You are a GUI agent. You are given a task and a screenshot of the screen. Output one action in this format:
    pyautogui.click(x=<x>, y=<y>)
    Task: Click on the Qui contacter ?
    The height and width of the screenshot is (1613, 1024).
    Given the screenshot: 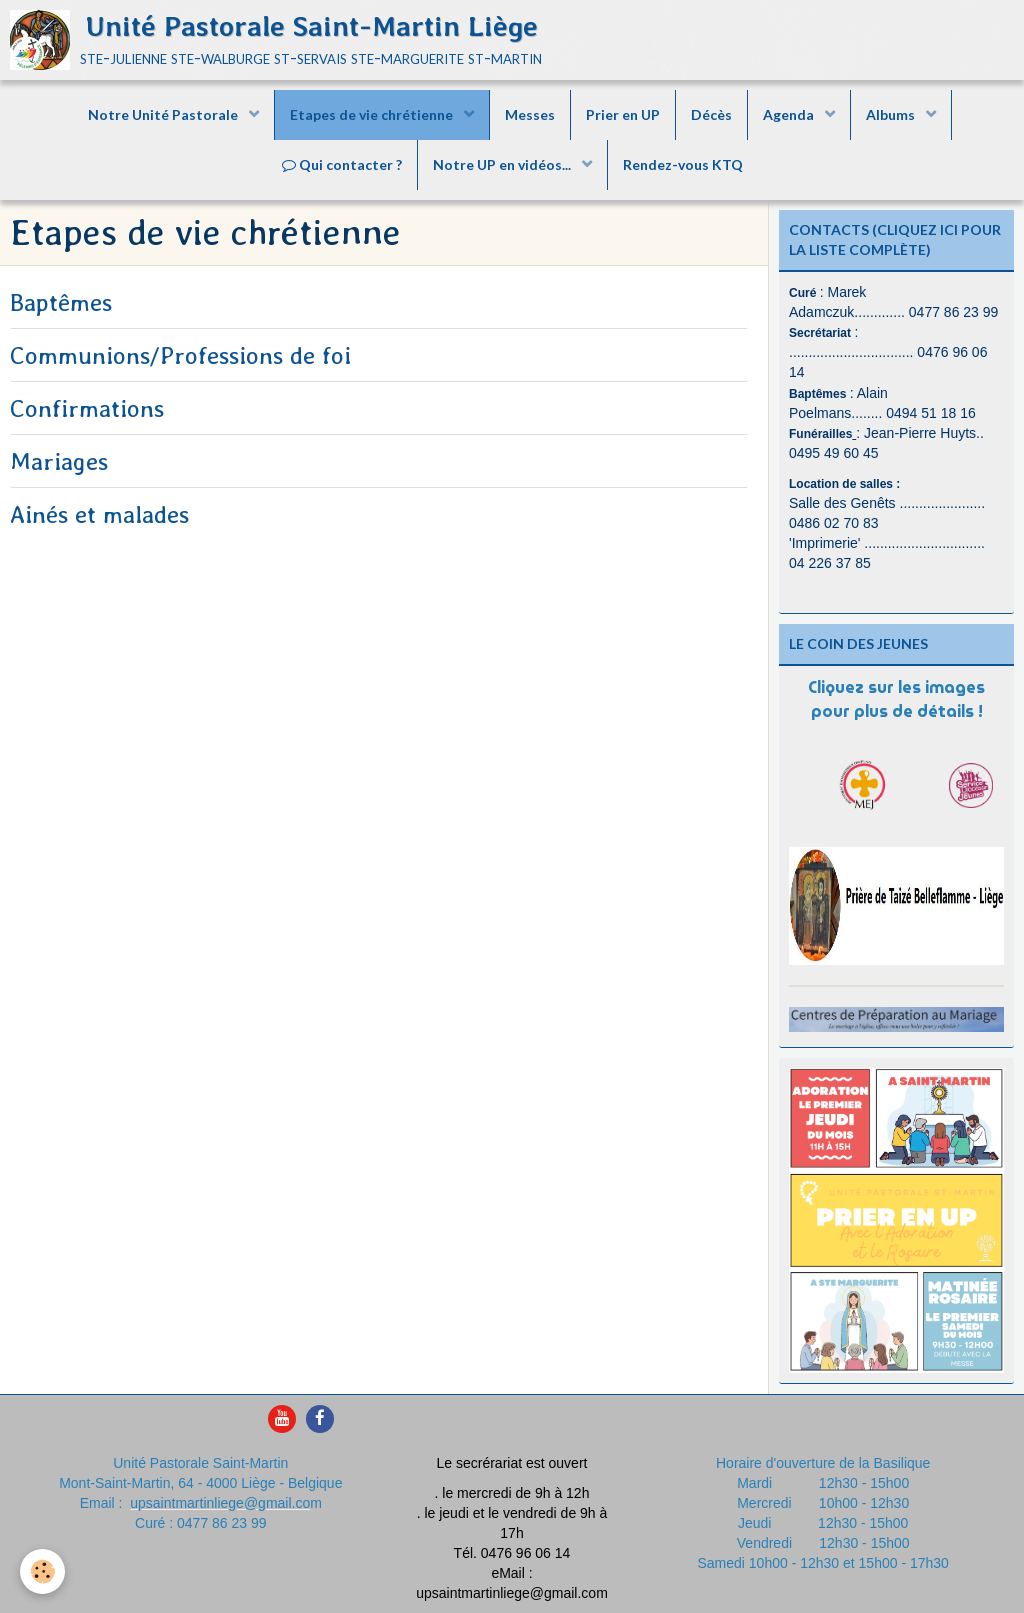 What is the action you would take?
    pyautogui.click(x=342, y=164)
    